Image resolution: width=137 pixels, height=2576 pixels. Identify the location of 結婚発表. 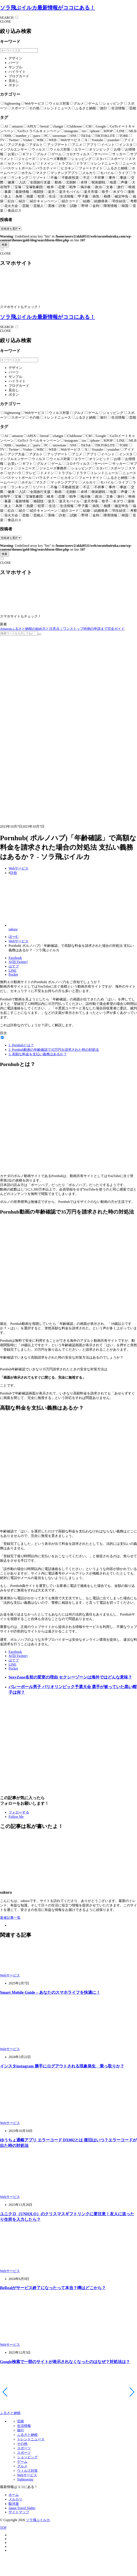
(99, 201).